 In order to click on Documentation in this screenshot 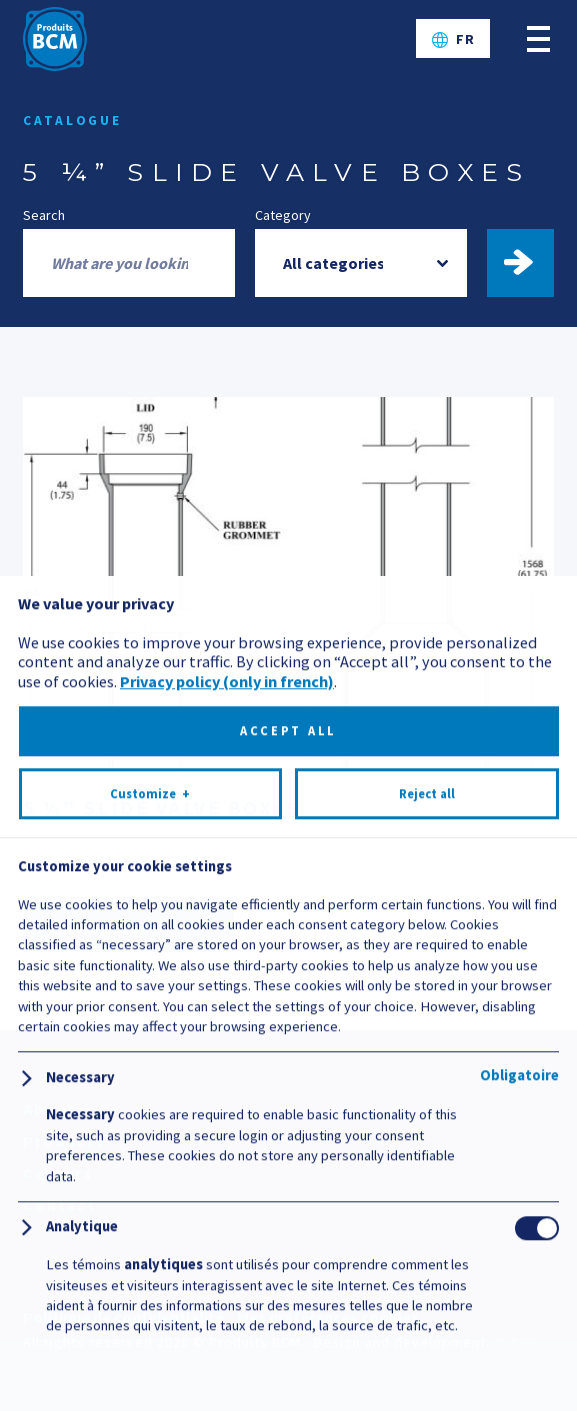, I will do `click(128, 925)`.